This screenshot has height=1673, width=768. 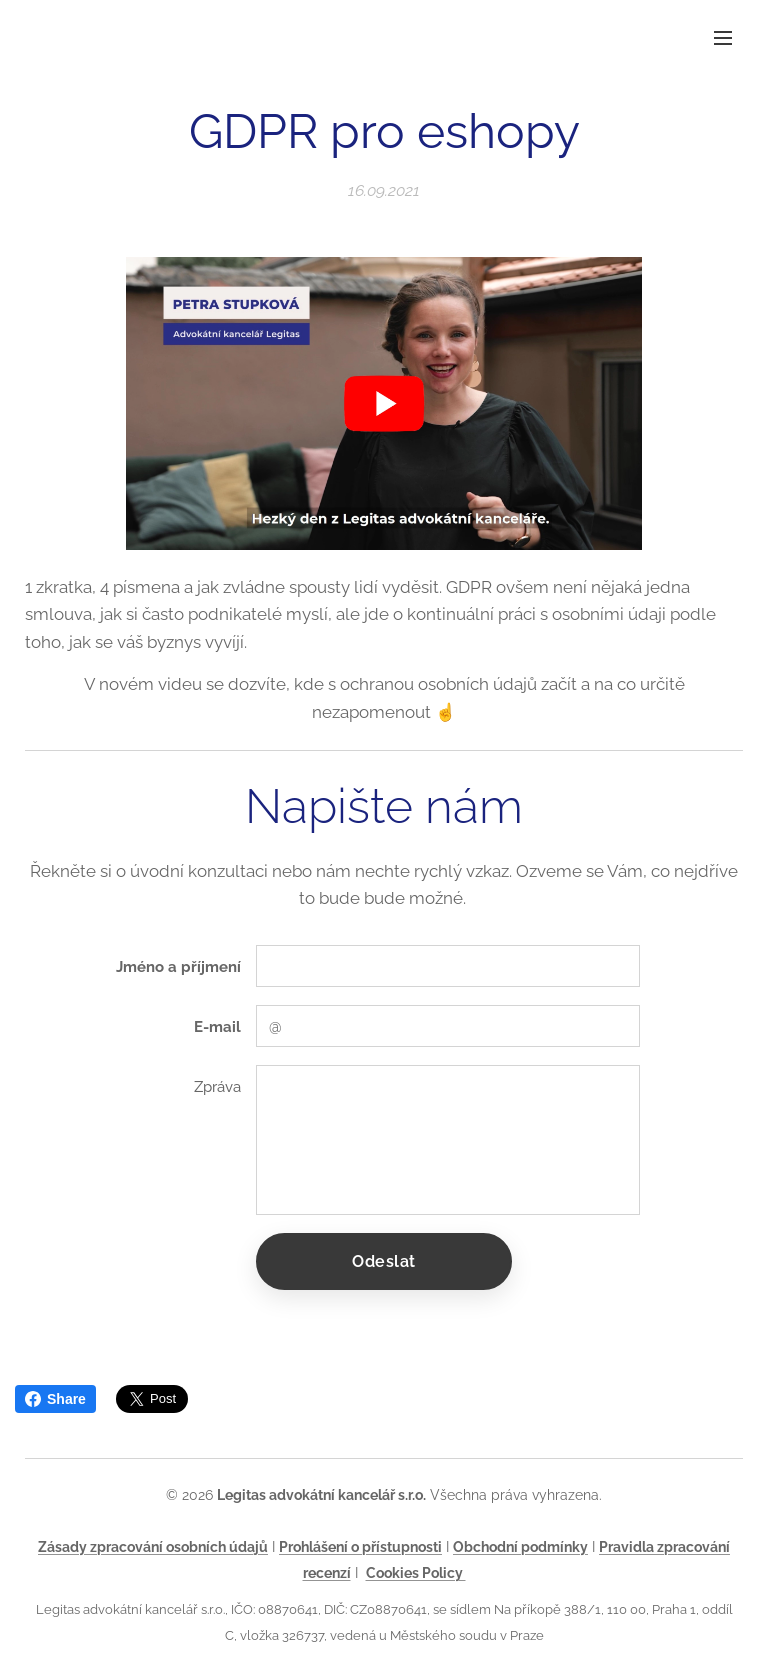 What do you see at coordinates (55, 1399) in the screenshot?
I see `Share` at bounding box center [55, 1399].